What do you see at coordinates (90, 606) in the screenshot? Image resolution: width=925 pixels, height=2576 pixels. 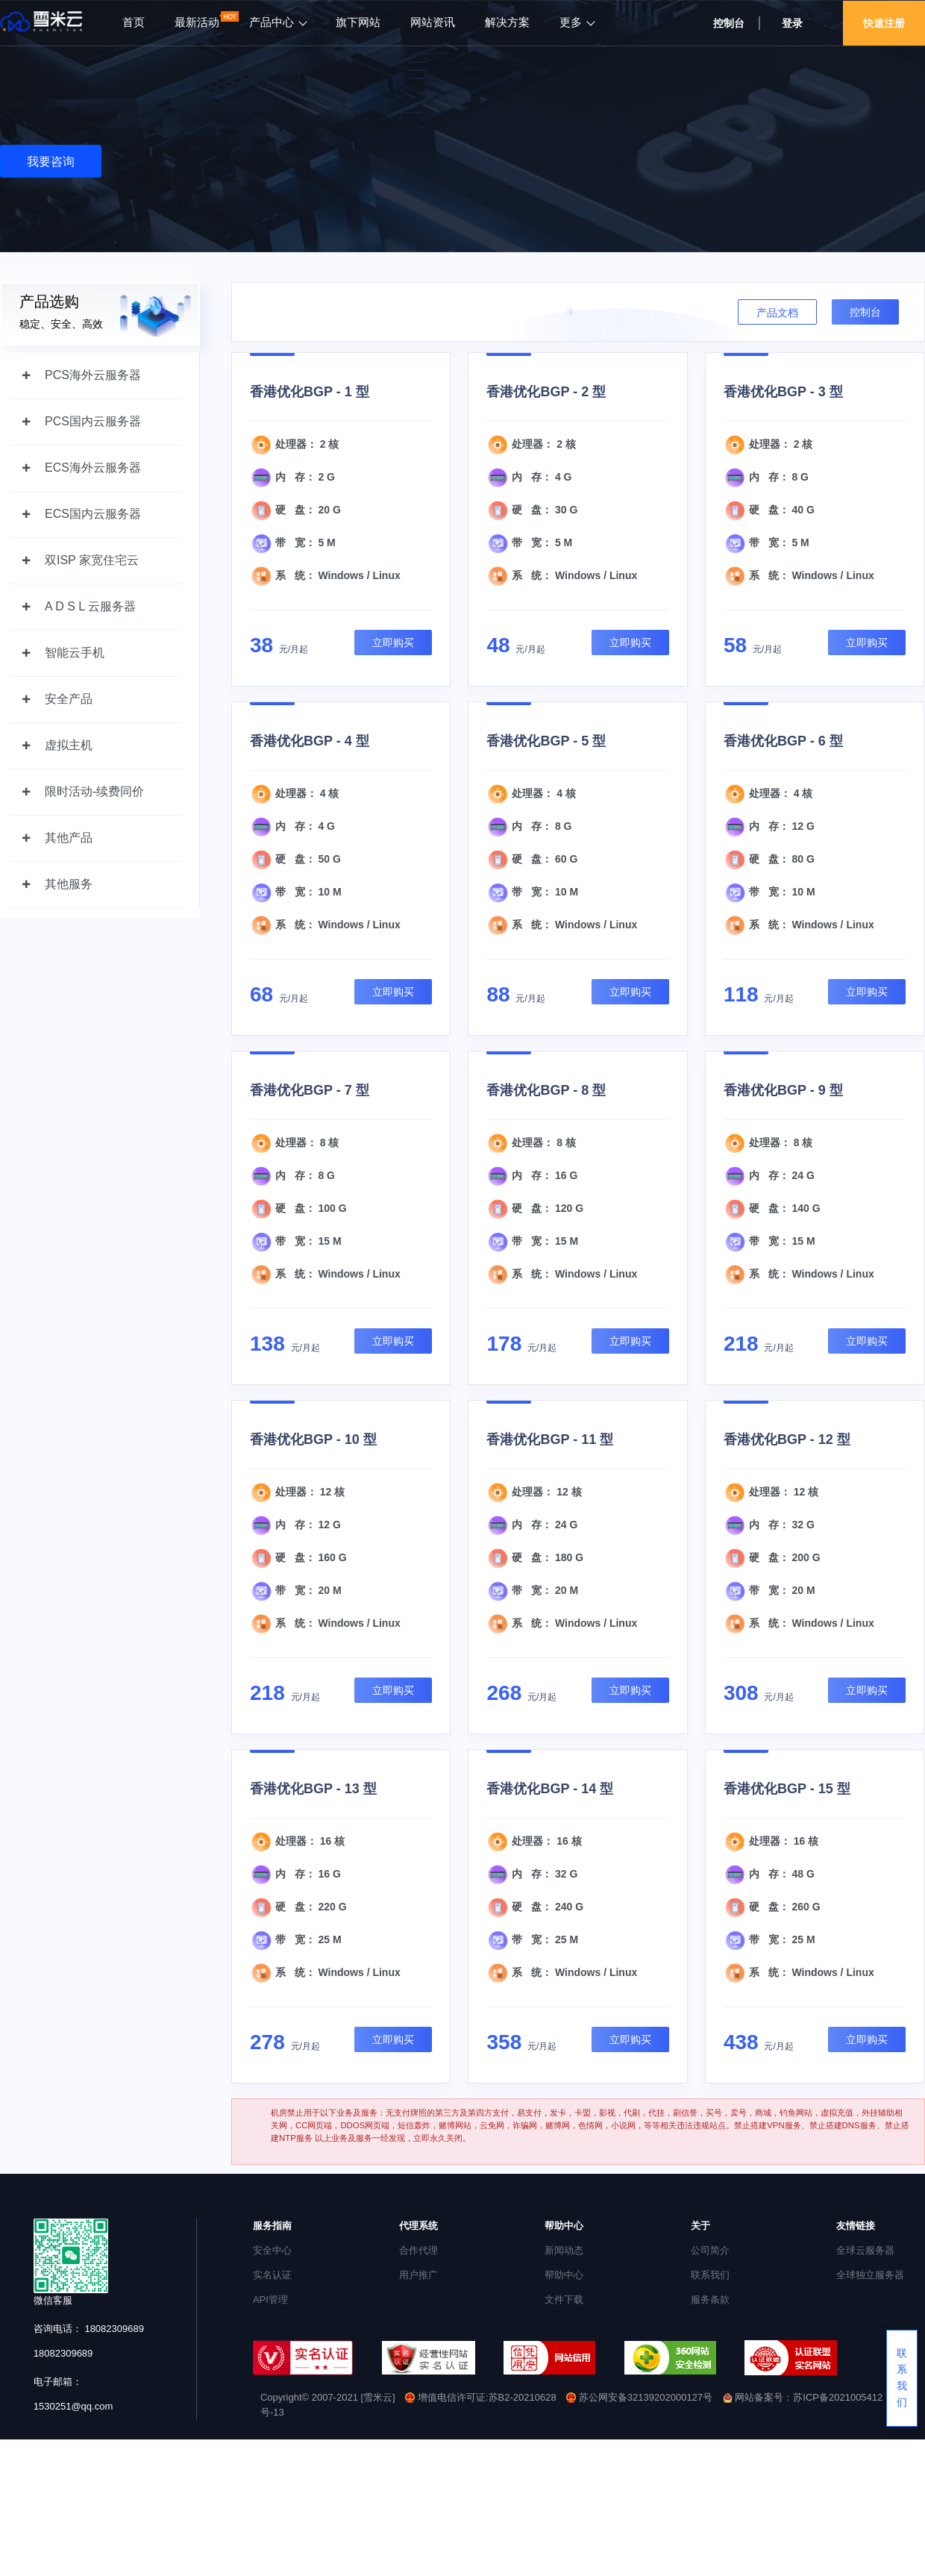 I see `A D S L 云服务器` at bounding box center [90, 606].